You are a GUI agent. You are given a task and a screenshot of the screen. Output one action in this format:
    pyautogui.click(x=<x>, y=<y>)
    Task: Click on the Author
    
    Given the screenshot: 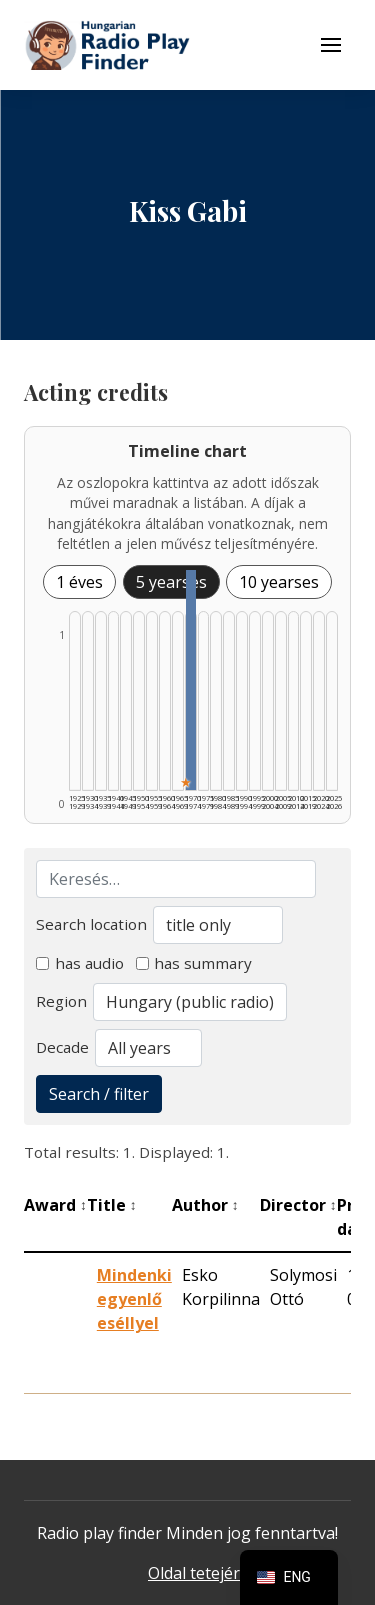 What is the action you would take?
    pyautogui.click(x=205, y=1205)
    